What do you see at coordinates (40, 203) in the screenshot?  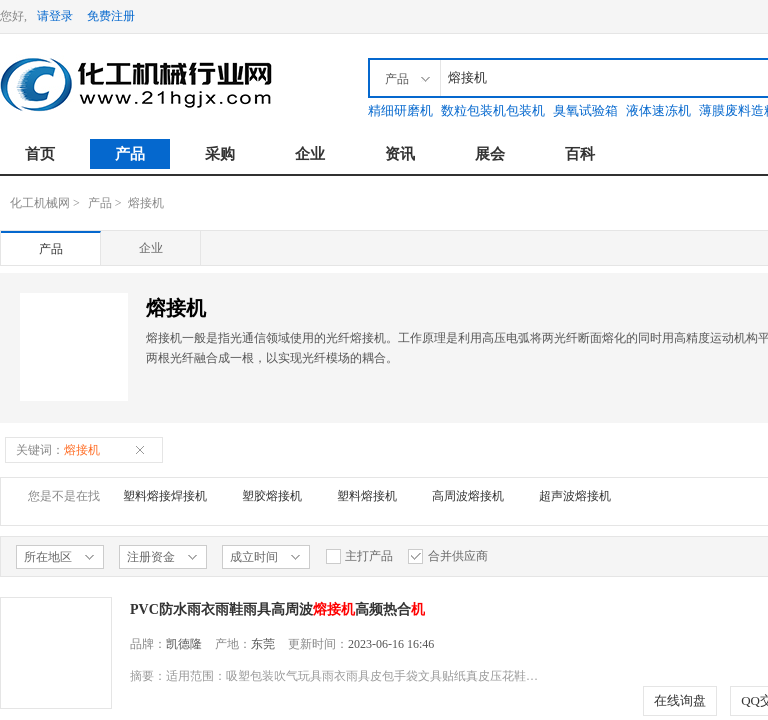 I see `化工机械网` at bounding box center [40, 203].